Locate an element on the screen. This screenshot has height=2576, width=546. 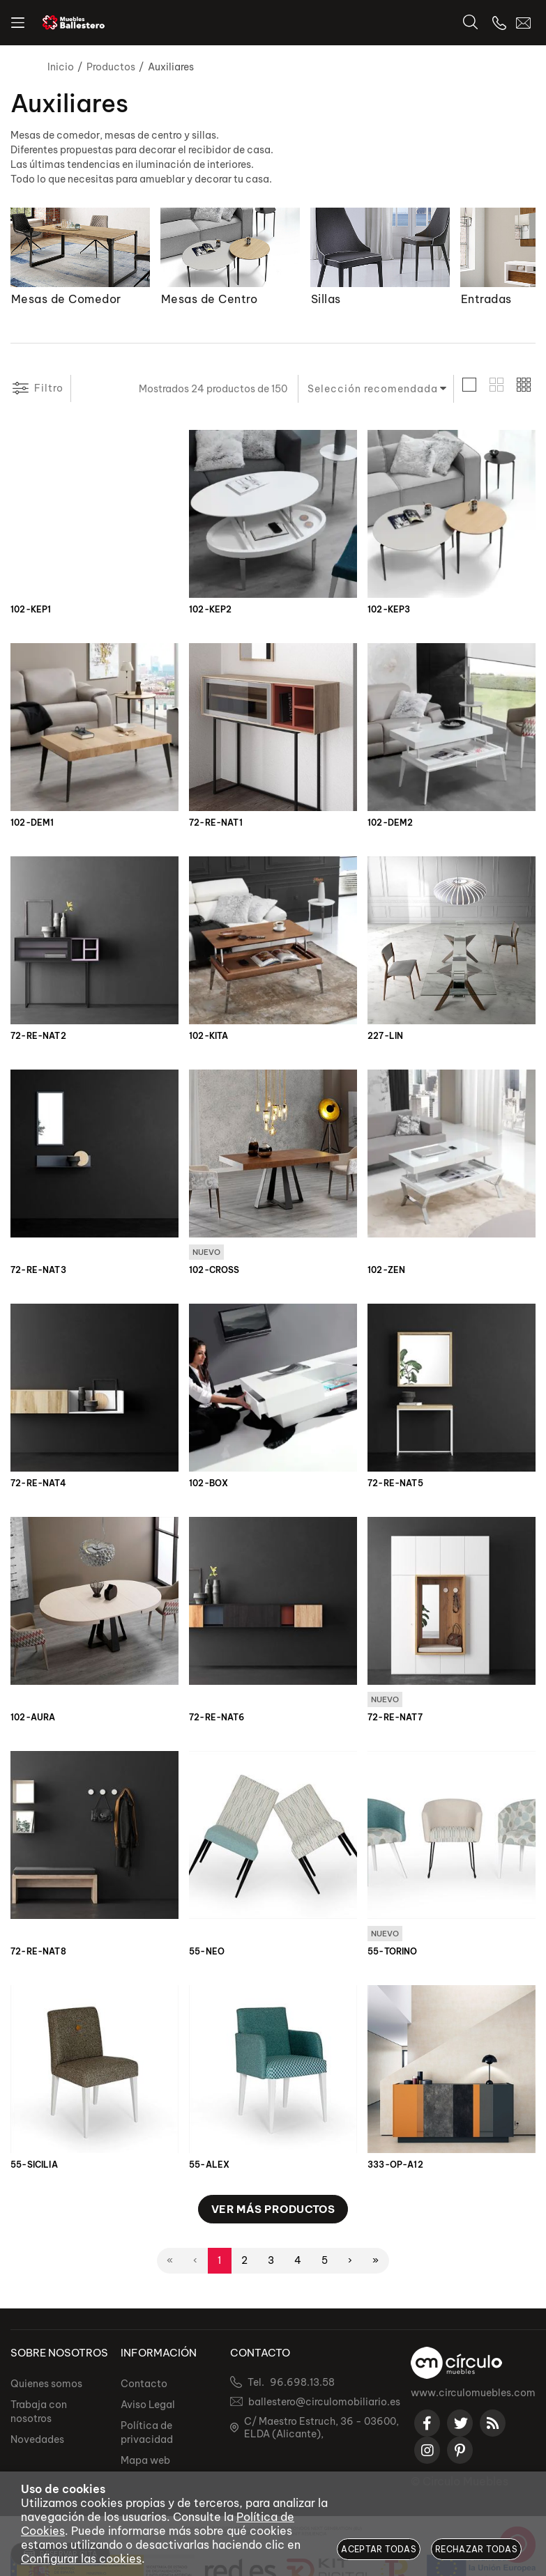
72-RE-NAT6 is located at coordinates (216, 1719).